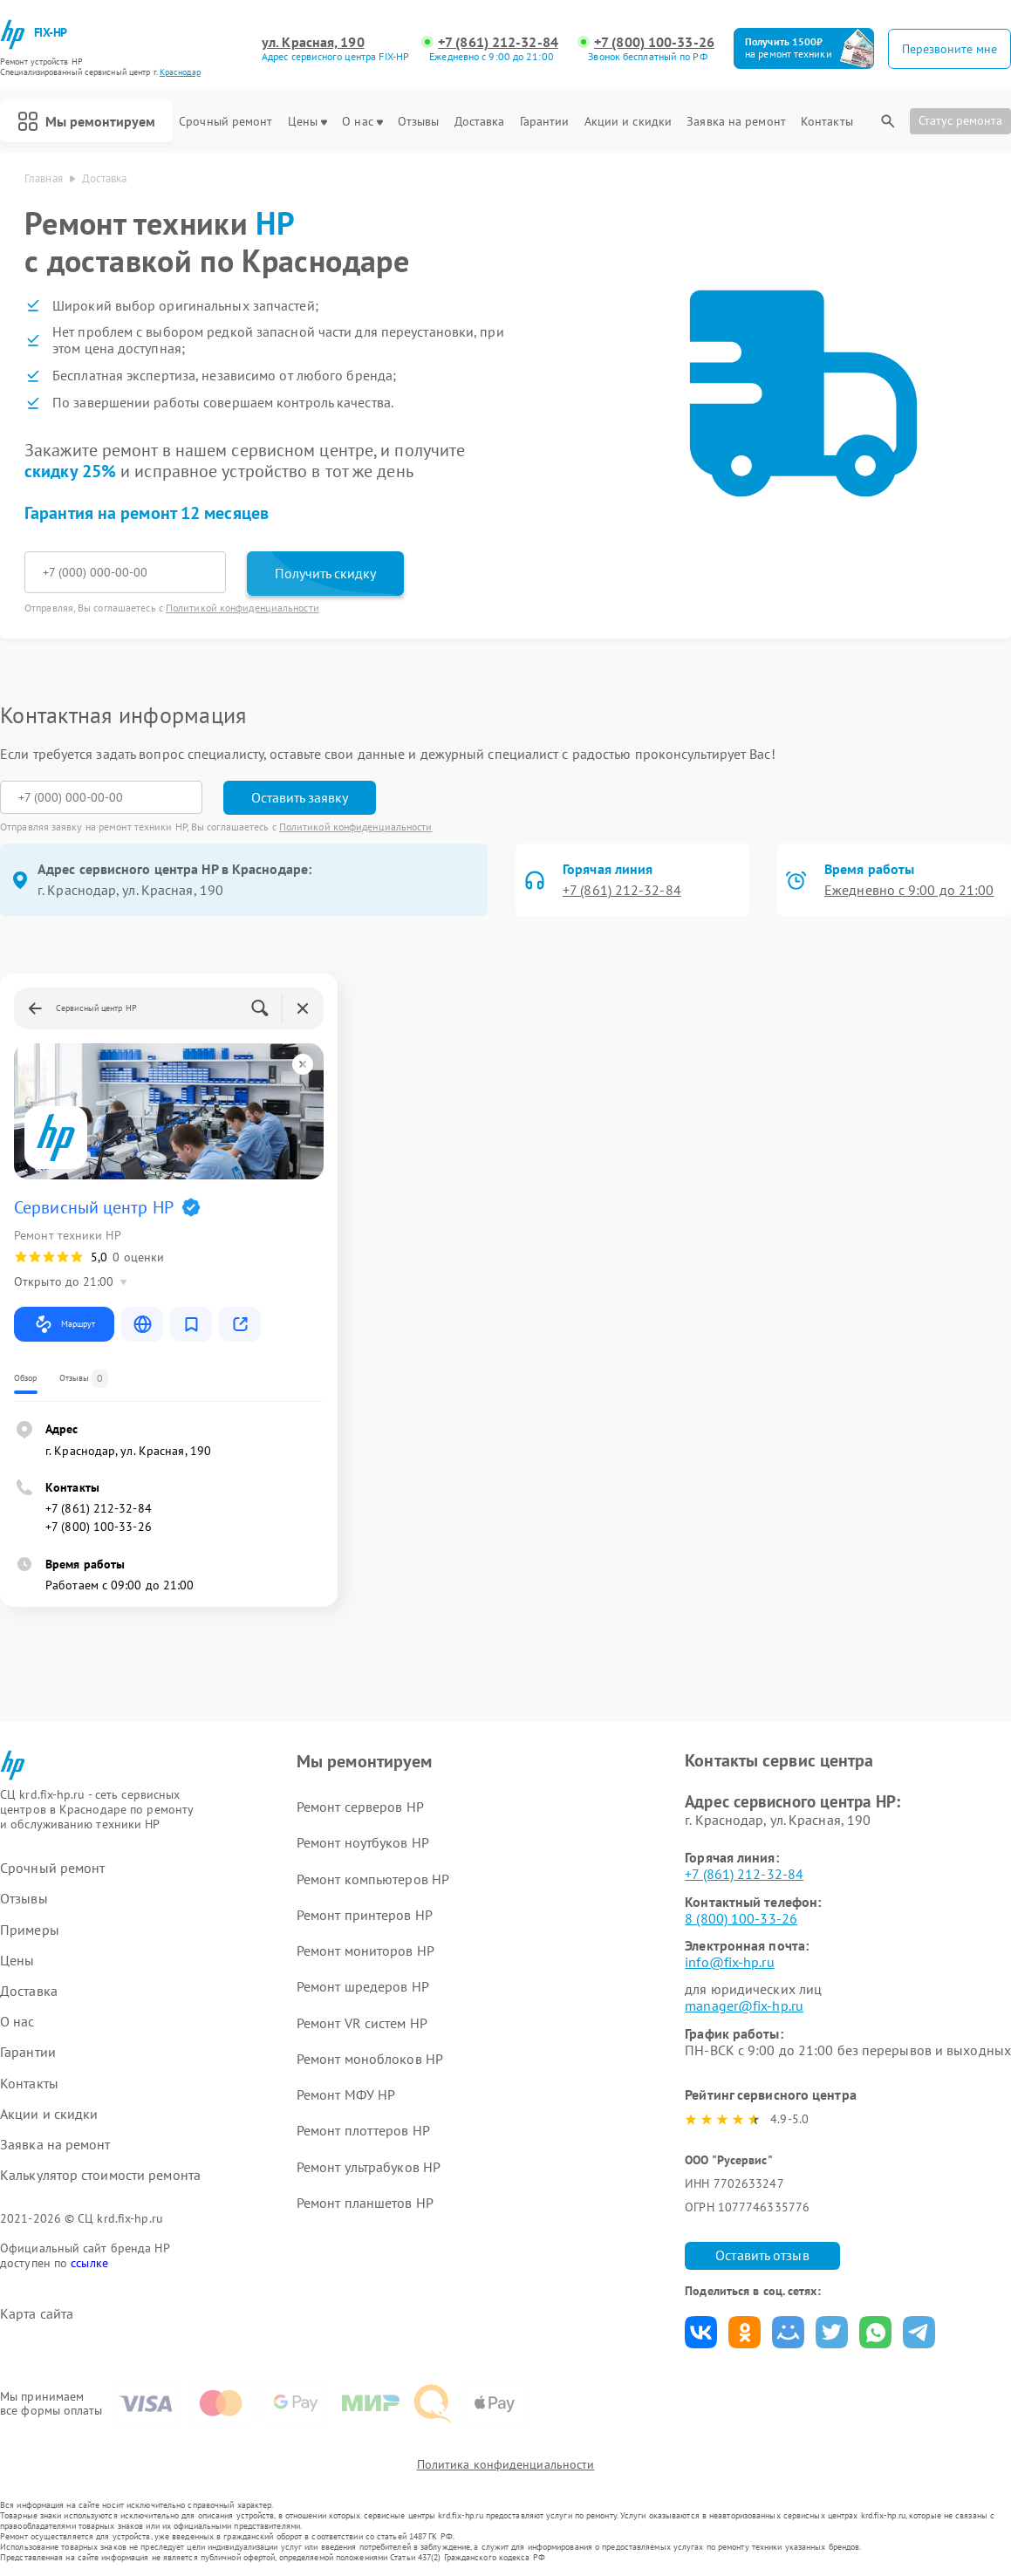 The height and width of the screenshot is (2576, 1011). What do you see at coordinates (729, 1962) in the screenshot?
I see `info@fix-hp.ru` at bounding box center [729, 1962].